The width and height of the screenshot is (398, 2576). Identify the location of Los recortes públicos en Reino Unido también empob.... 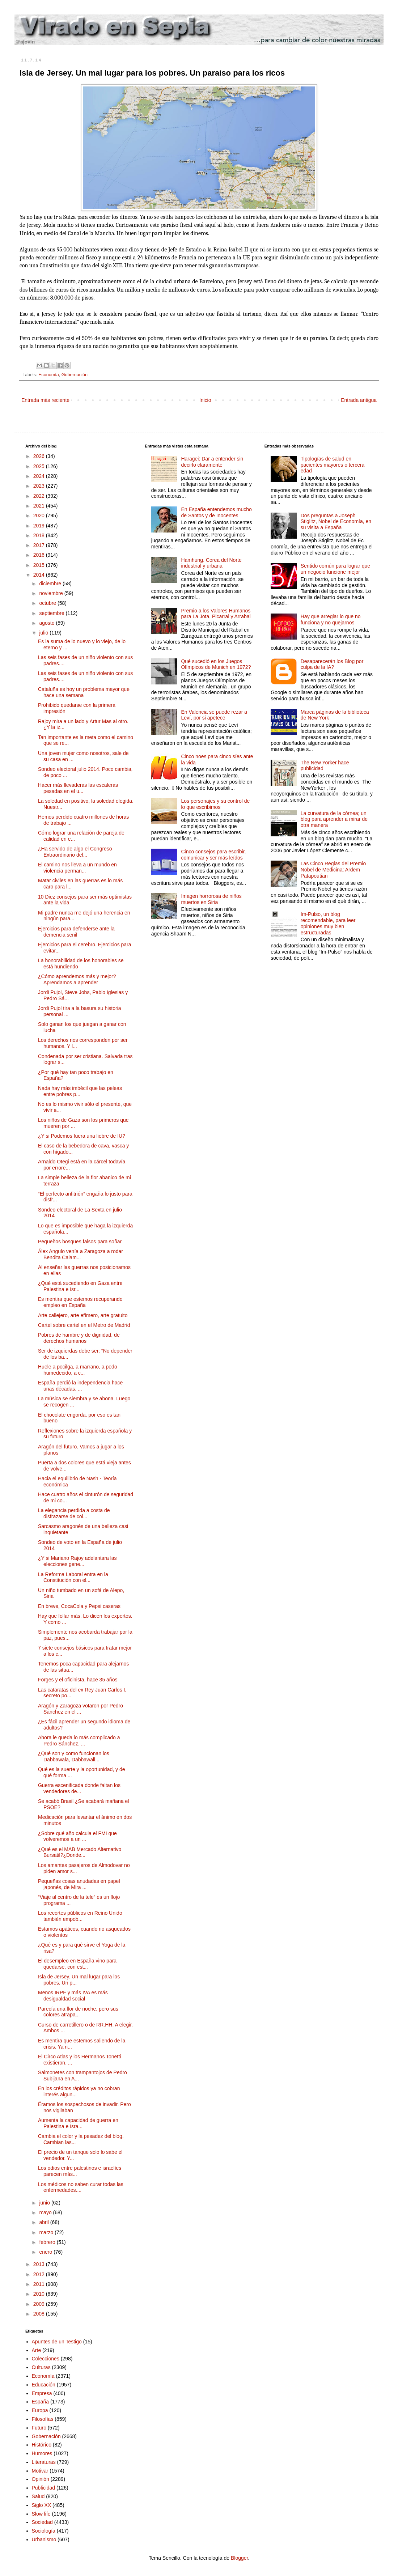
(80, 1916).